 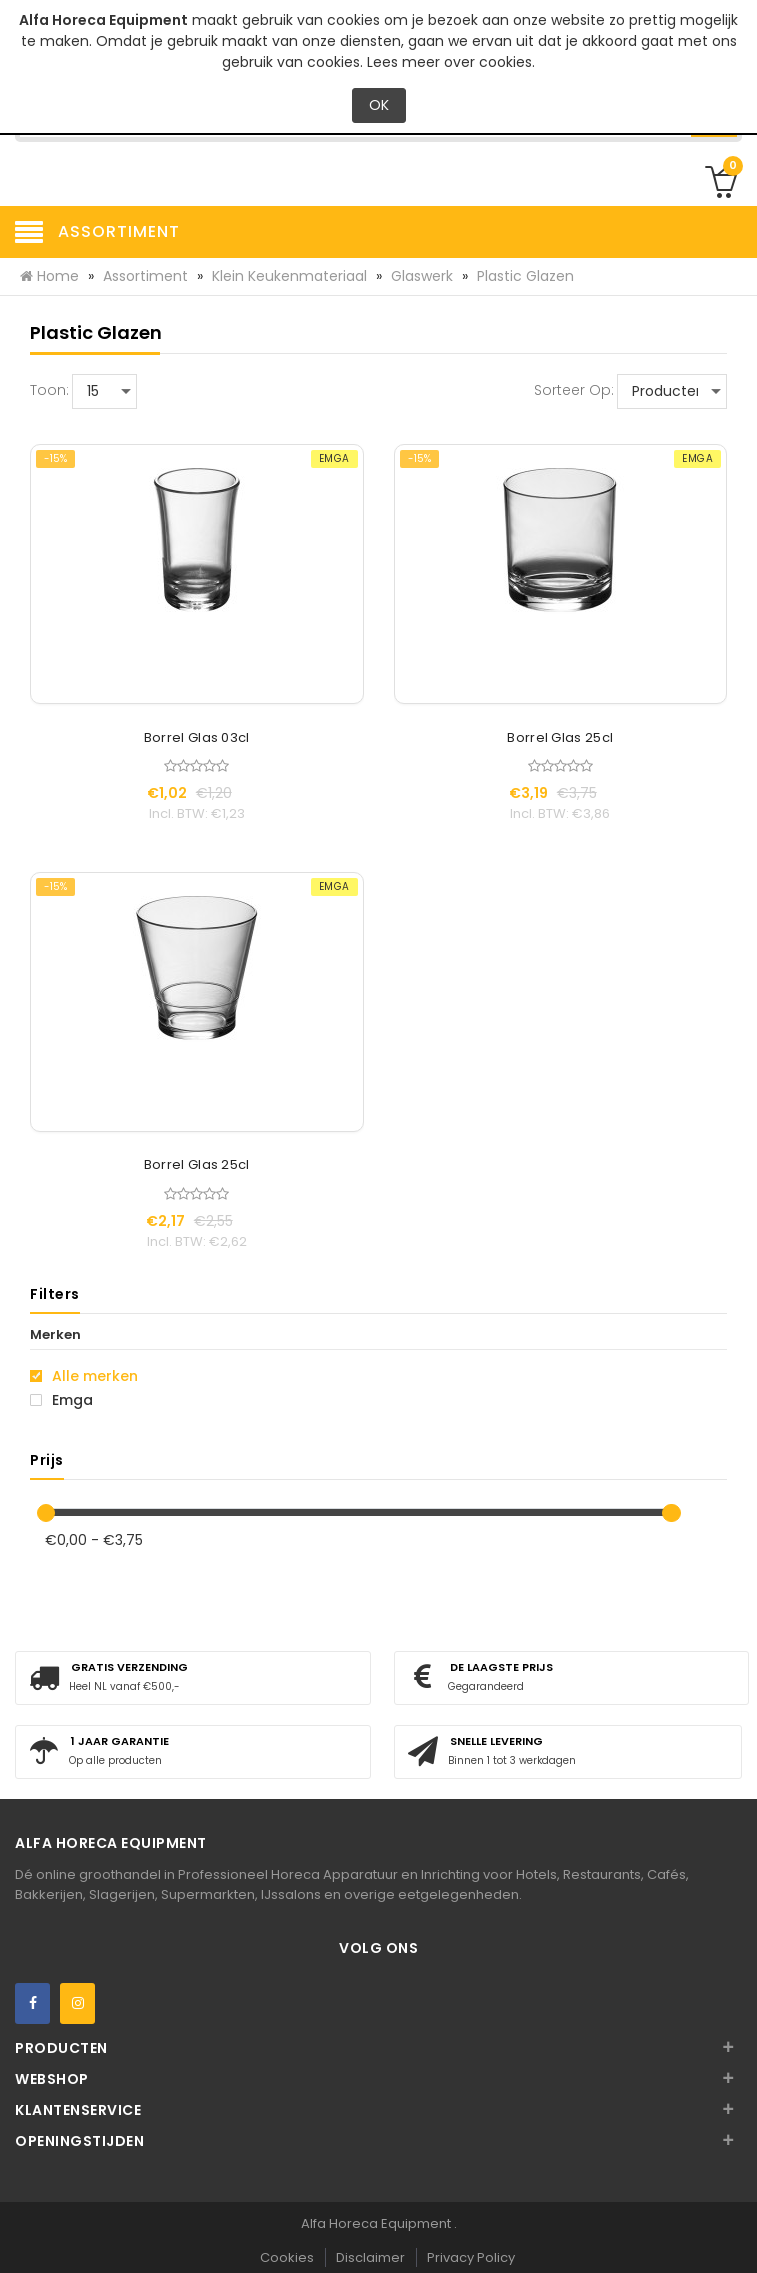 I want to click on Lees meer over cookies, so click(x=449, y=62).